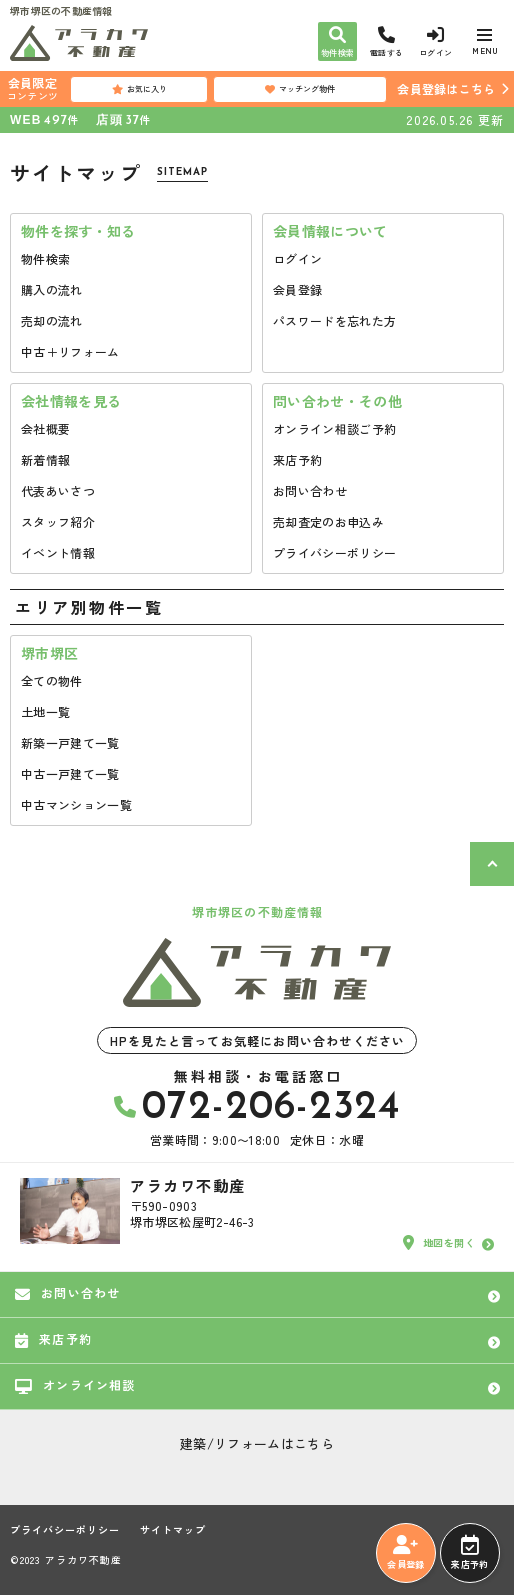 This screenshot has width=514, height=1595. I want to click on お気に入り, so click(139, 89).